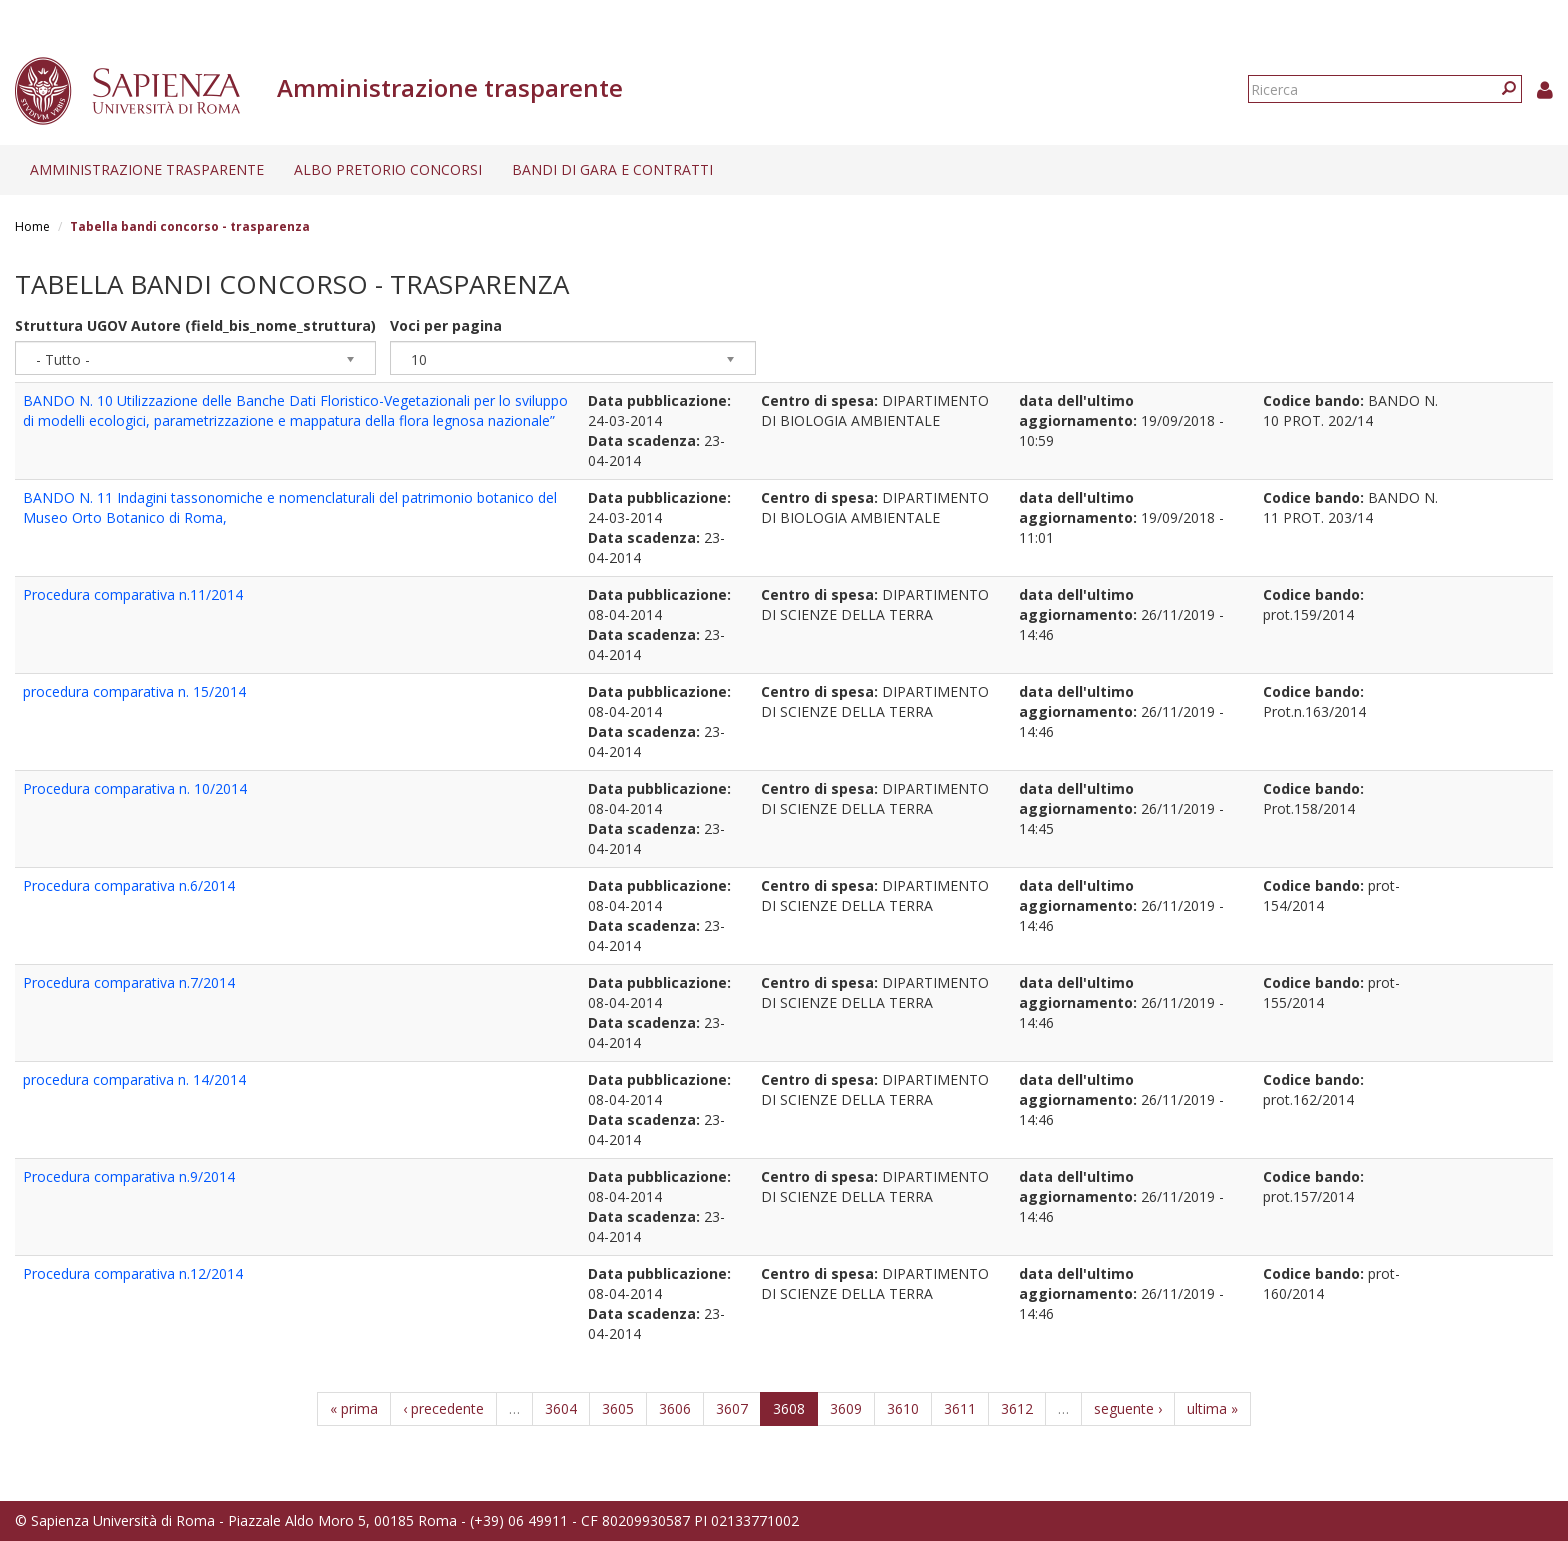 The image size is (1568, 1541). Describe the element at coordinates (675, 1408) in the screenshot. I see `3606` at that location.